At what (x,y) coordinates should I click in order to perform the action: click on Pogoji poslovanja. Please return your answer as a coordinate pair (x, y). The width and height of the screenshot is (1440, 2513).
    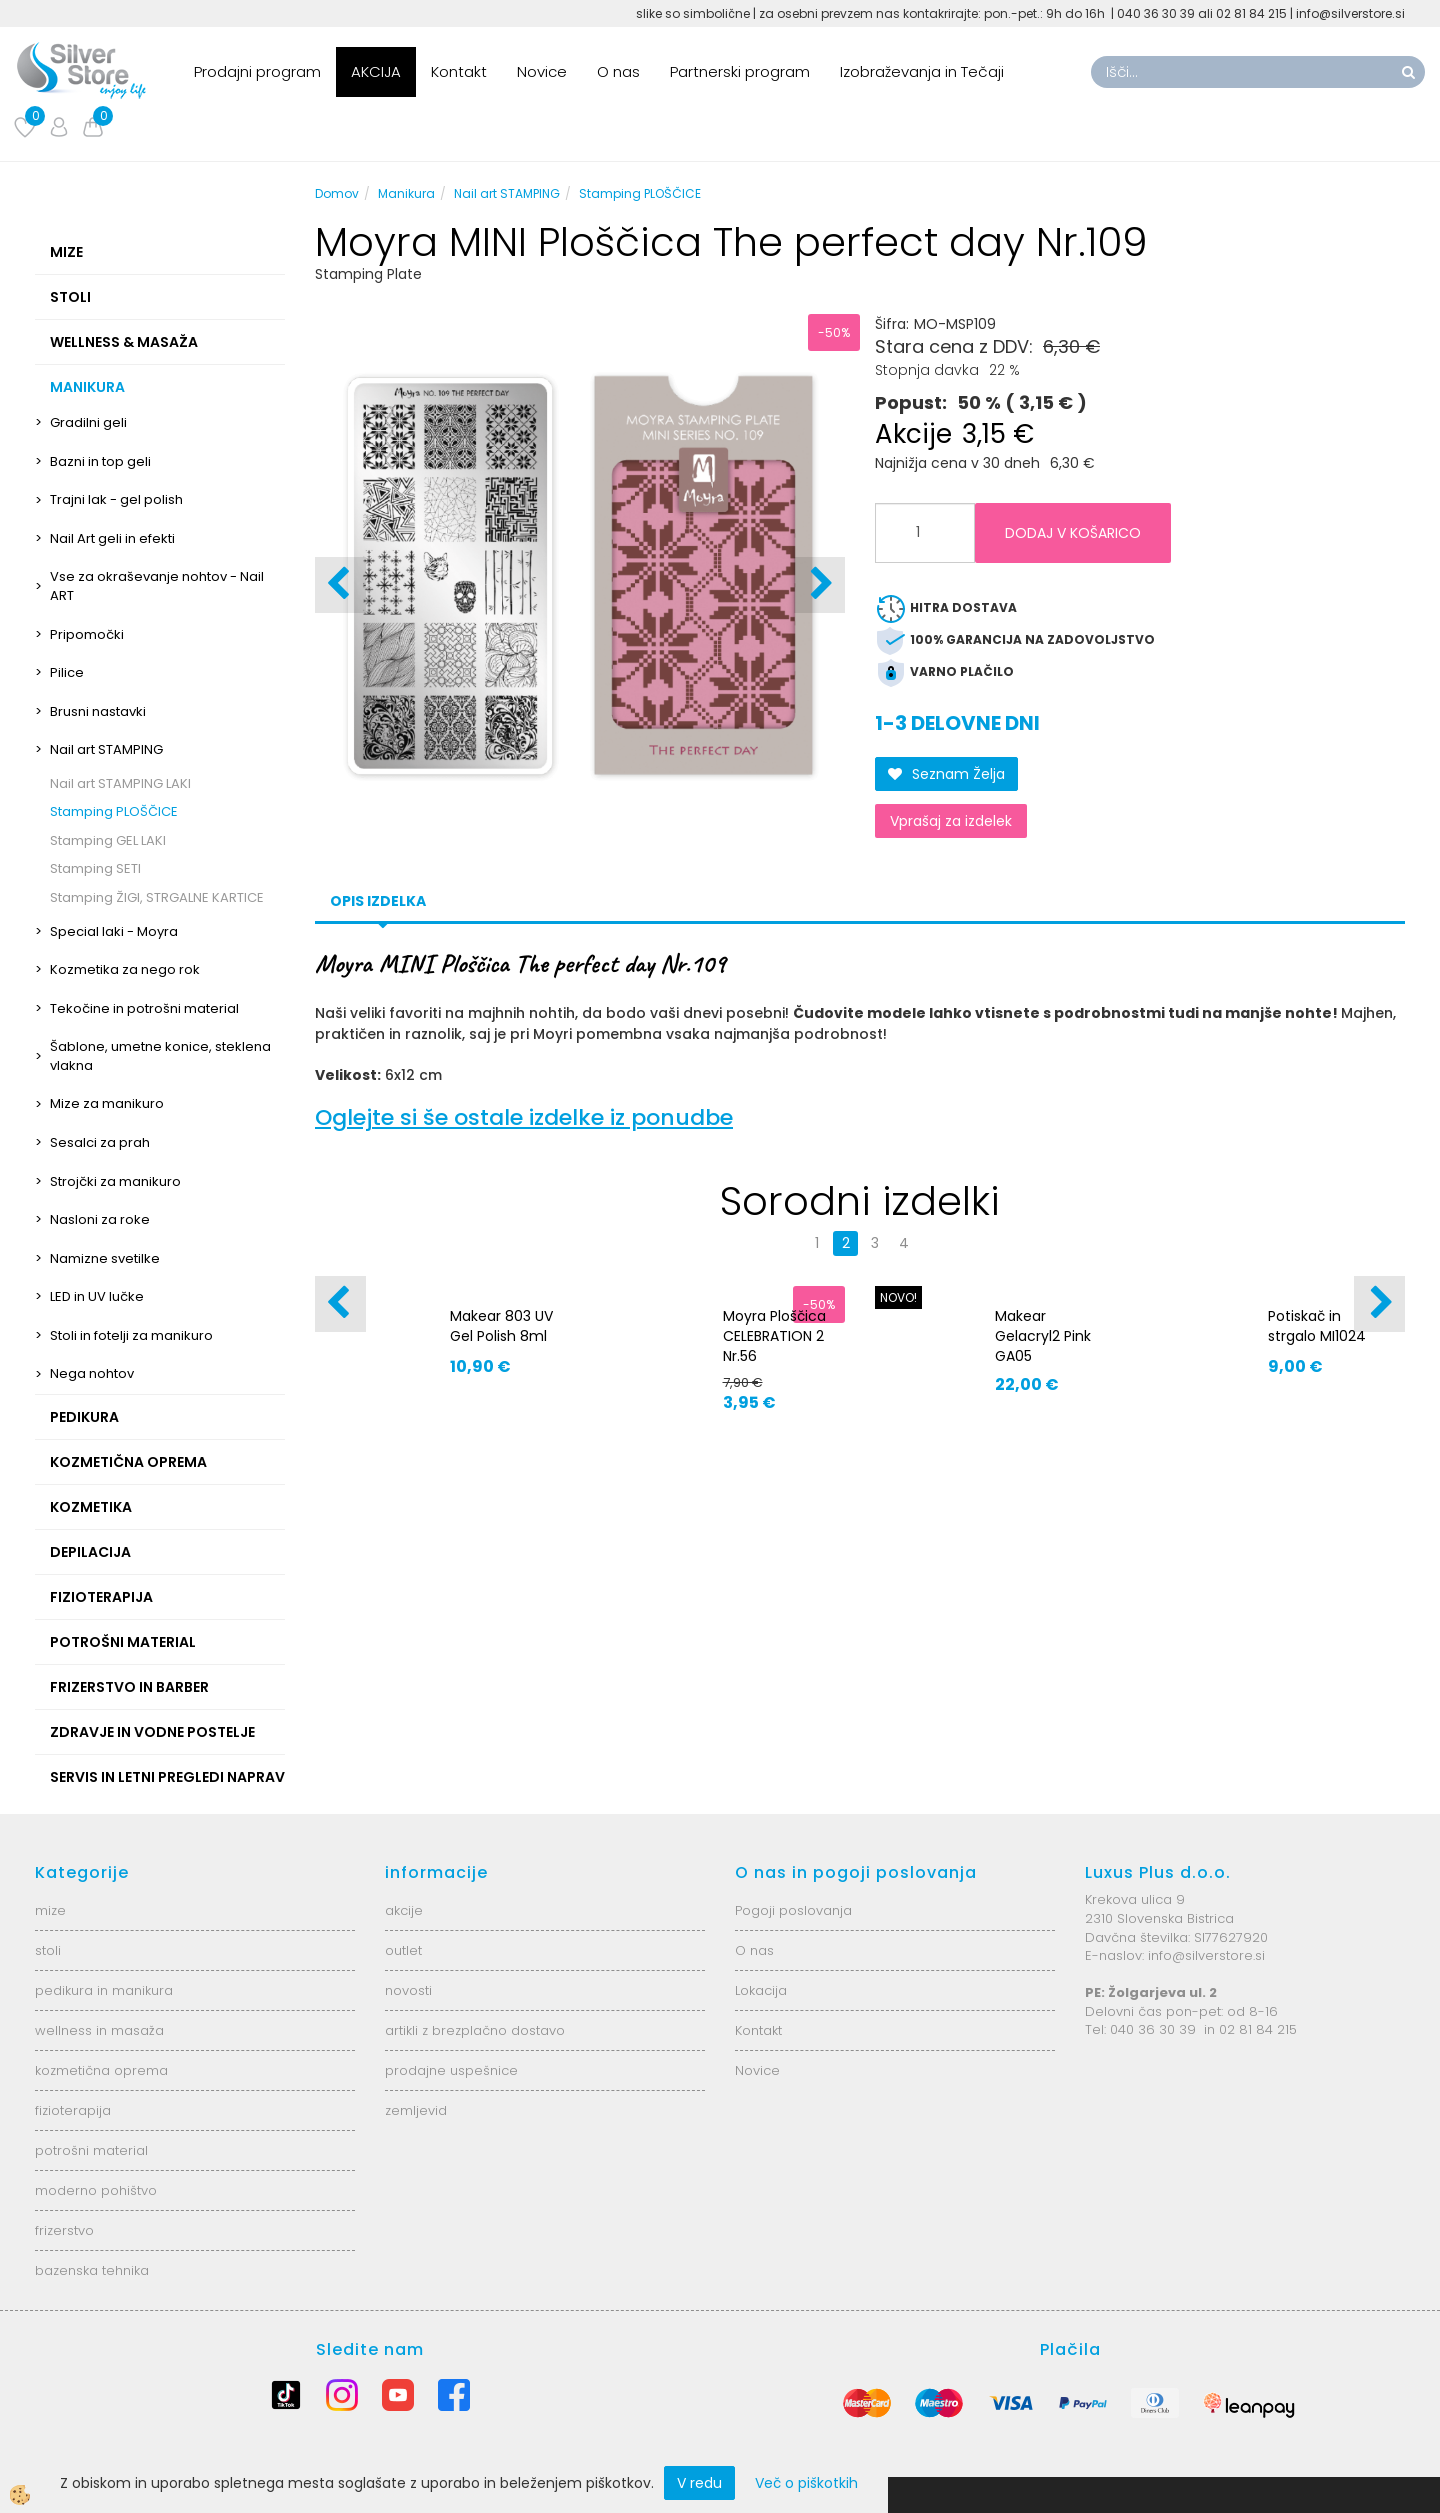
    Looking at the image, I should click on (793, 1910).